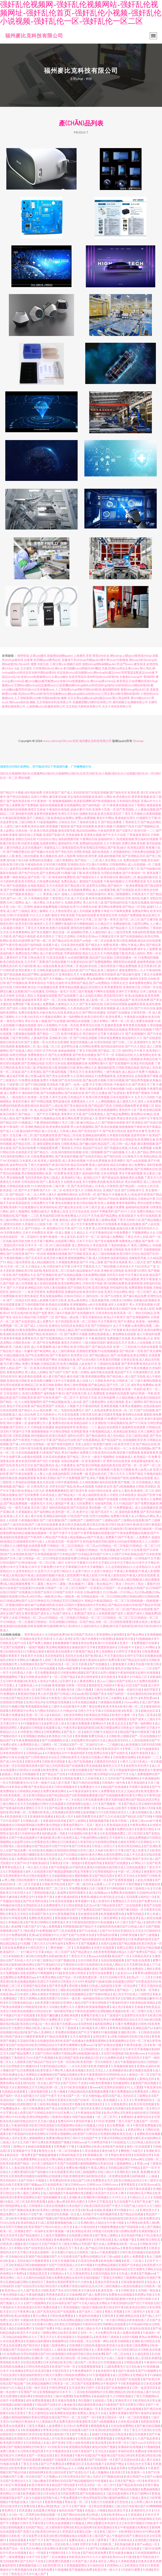 This screenshot has height=2576, width=162. I want to click on 国产午夜福利六区, so click(49, 1964).